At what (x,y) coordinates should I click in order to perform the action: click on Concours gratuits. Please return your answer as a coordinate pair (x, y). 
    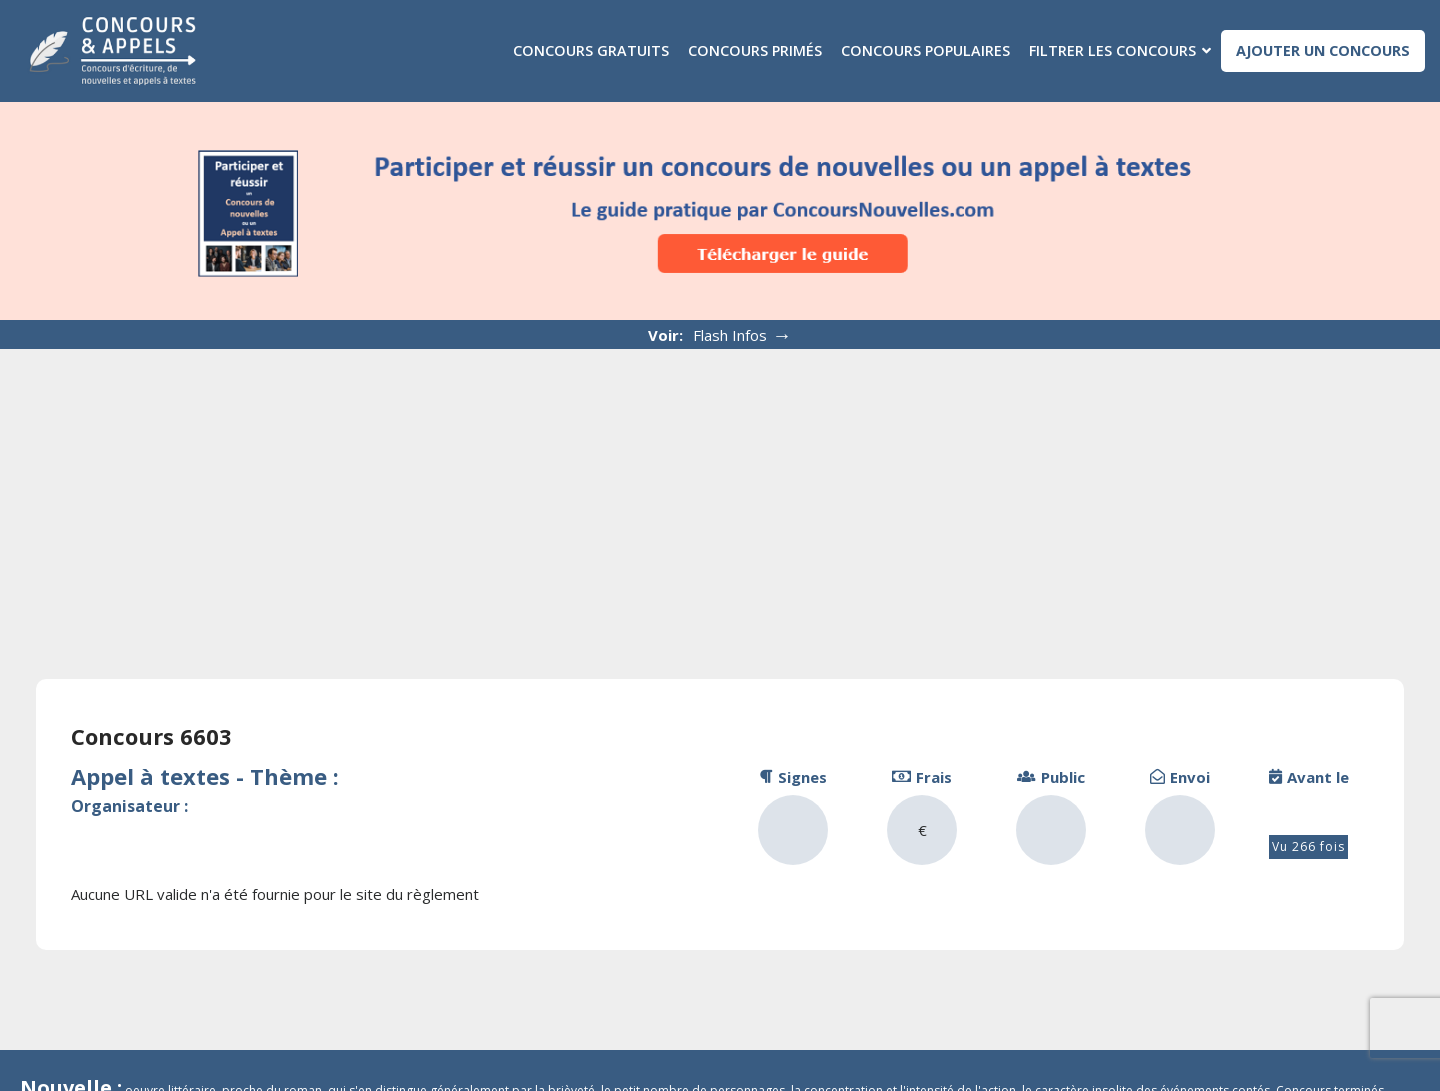
    Looking at the image, I should click on (591, 50).